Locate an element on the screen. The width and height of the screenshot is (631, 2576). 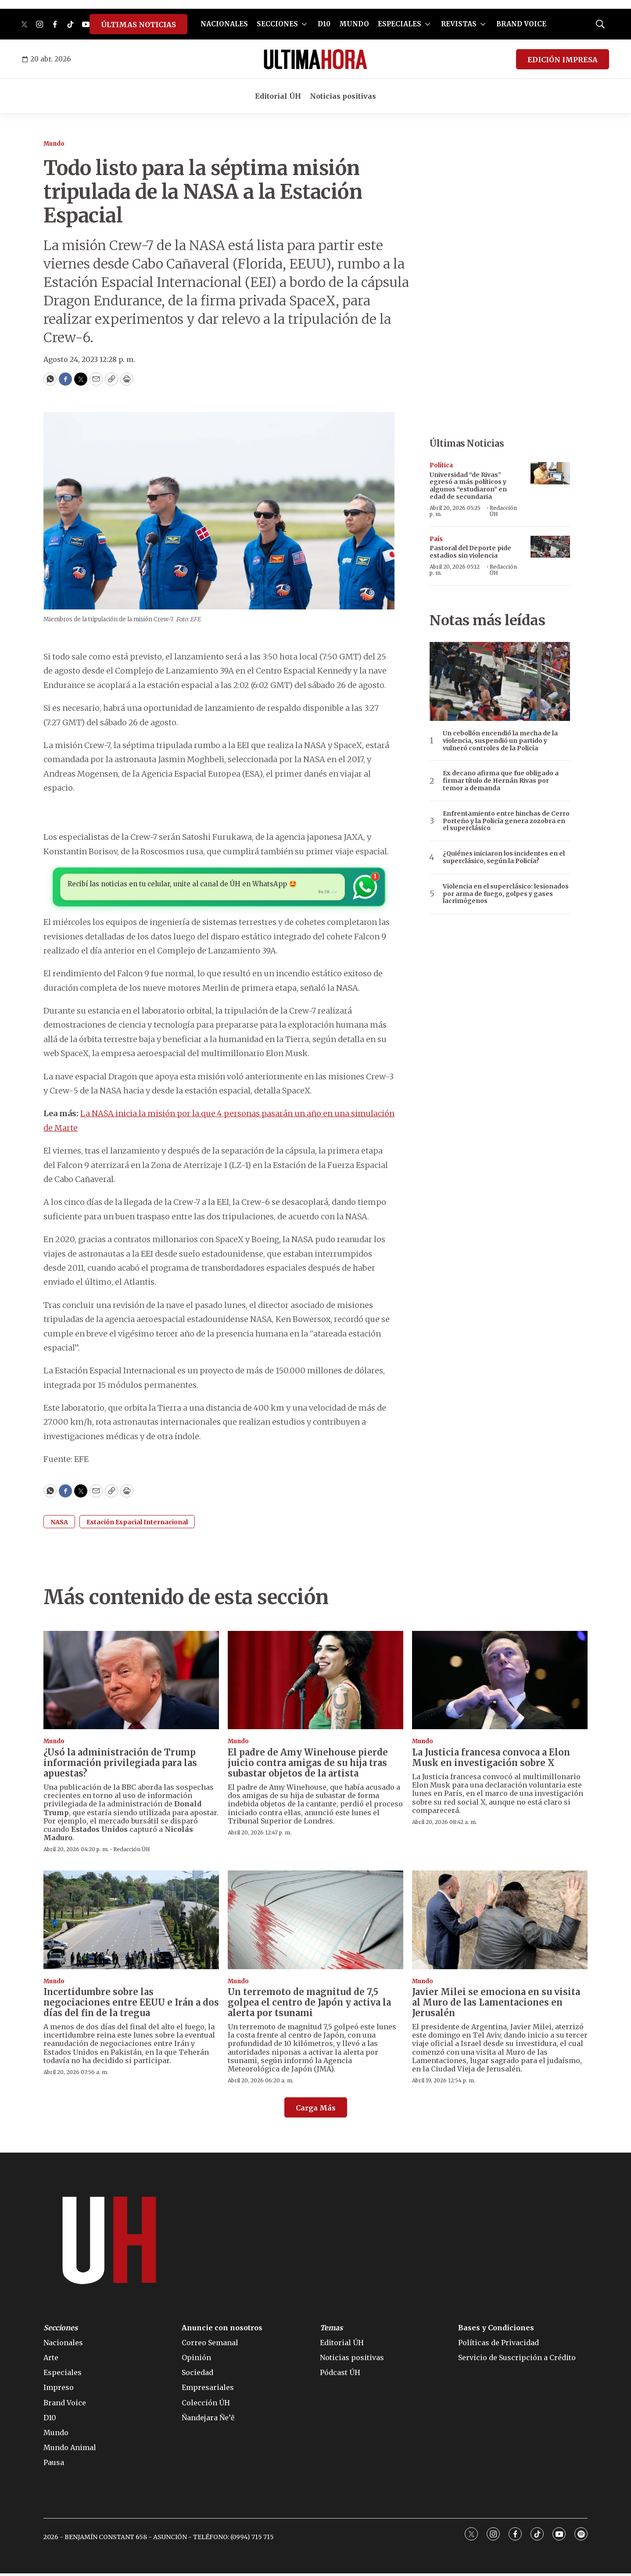
EDICIÓN IMPRESA is located at coordinates (562, 59).